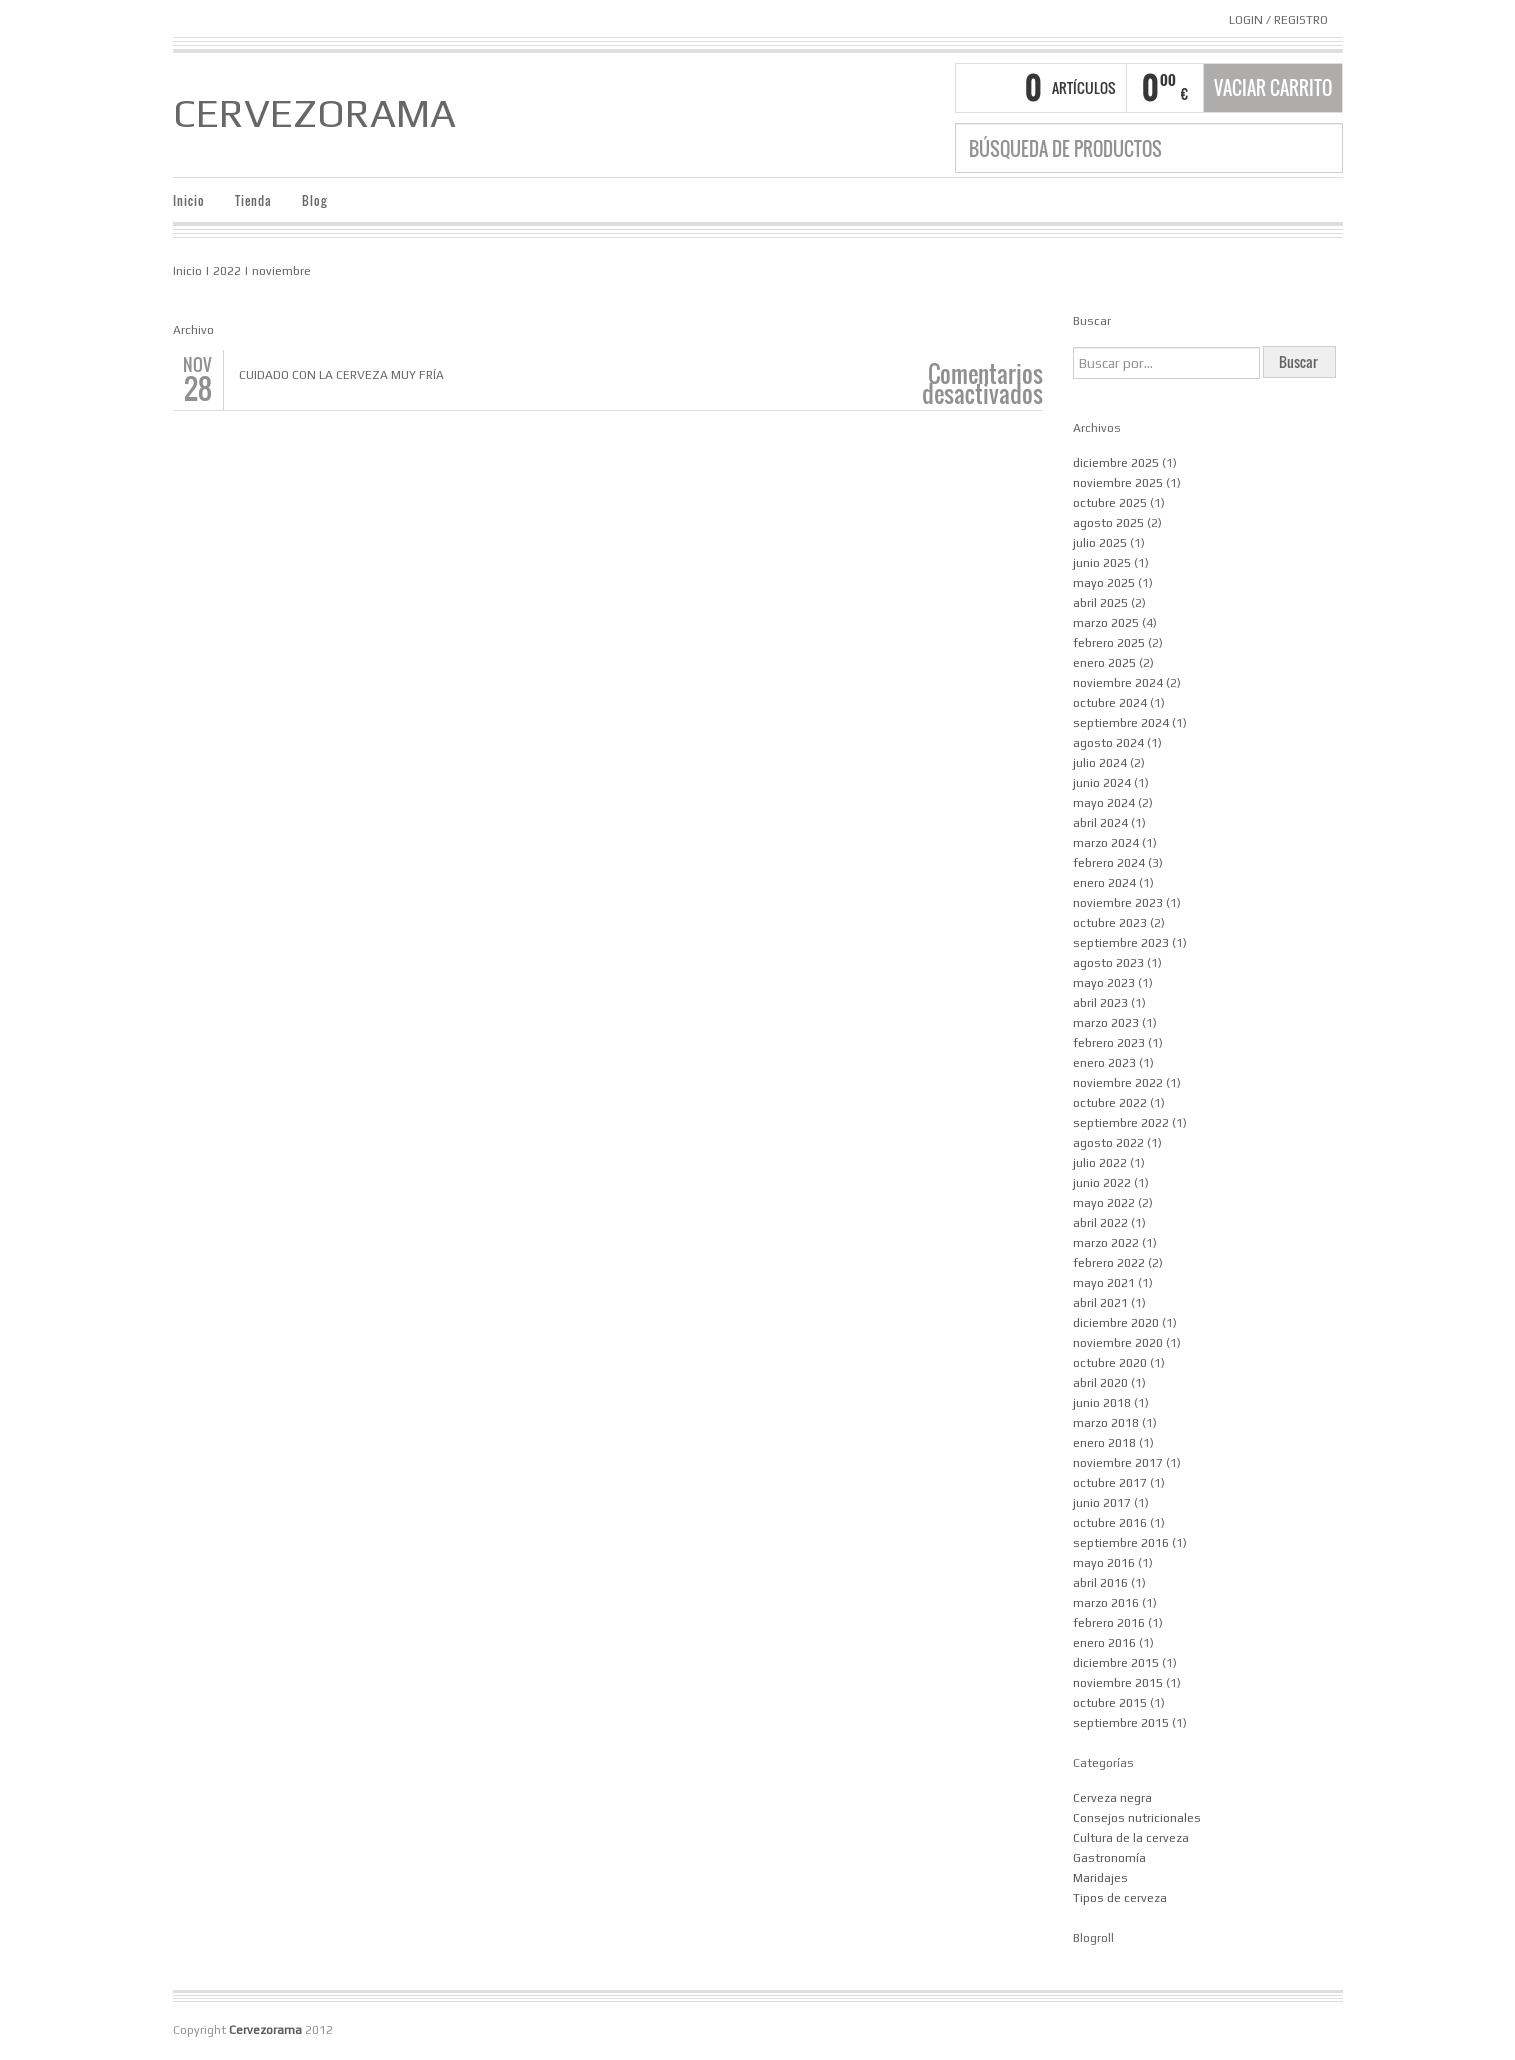  What do you see at coordinates (1273, 88) in the screenshot?
I see `Vaciar carrito` at bounding box center [1273, 88].